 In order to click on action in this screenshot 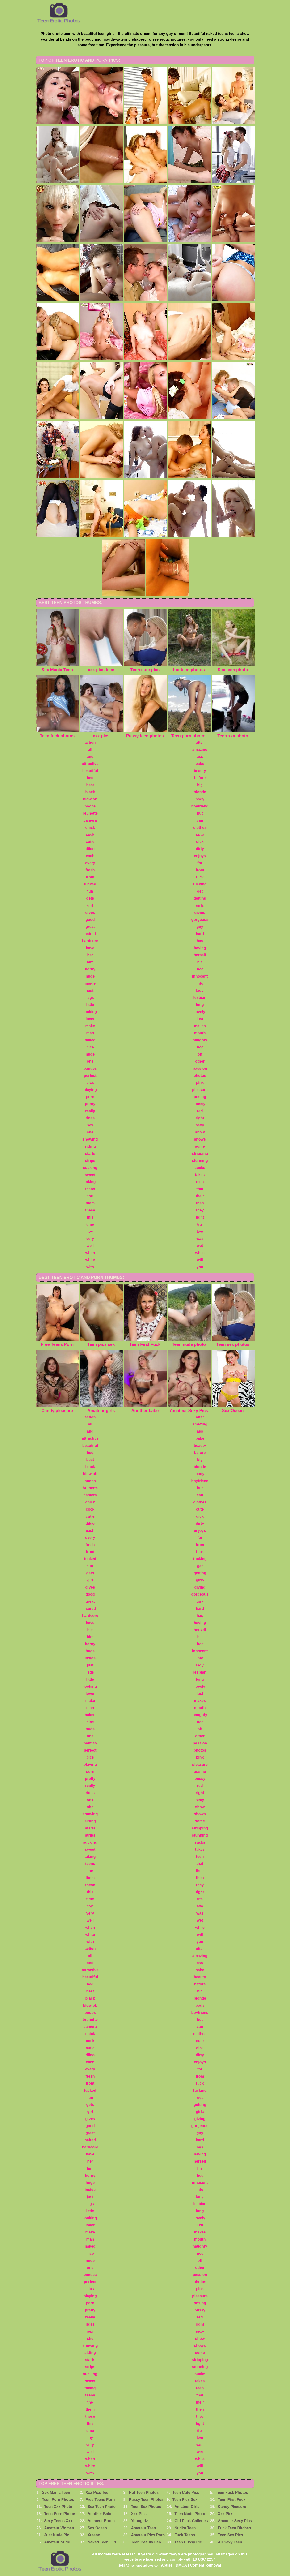, I will do `click(90, 742)`.